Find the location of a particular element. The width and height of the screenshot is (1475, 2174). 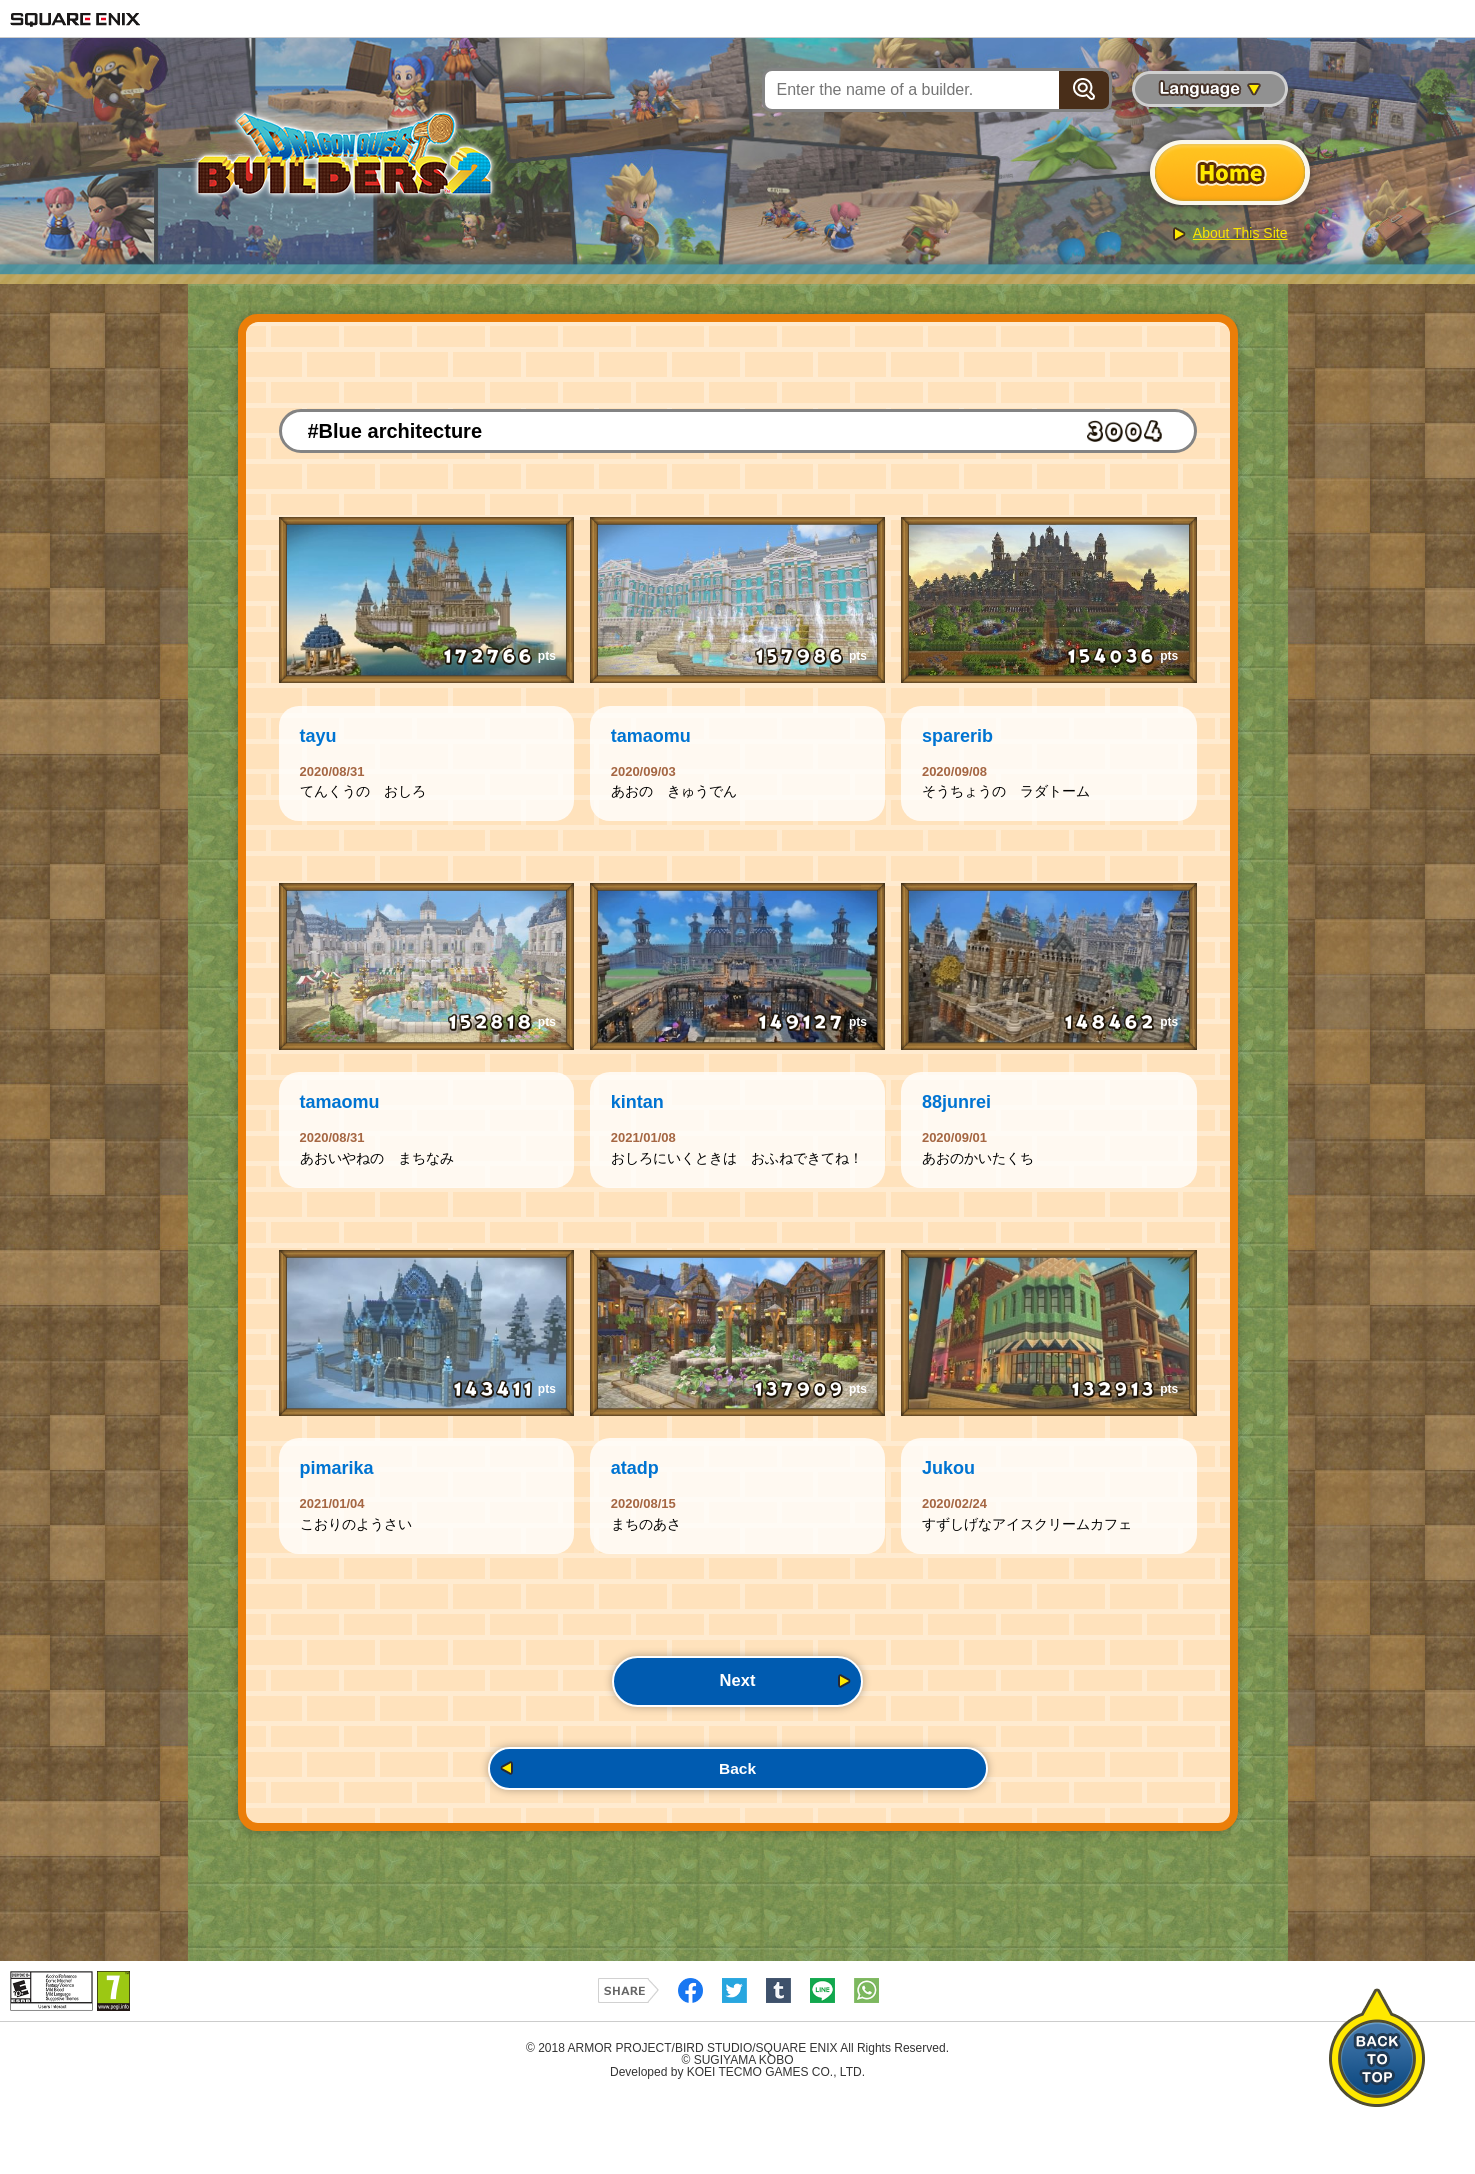

Back is located at coordinates (737, 1840).